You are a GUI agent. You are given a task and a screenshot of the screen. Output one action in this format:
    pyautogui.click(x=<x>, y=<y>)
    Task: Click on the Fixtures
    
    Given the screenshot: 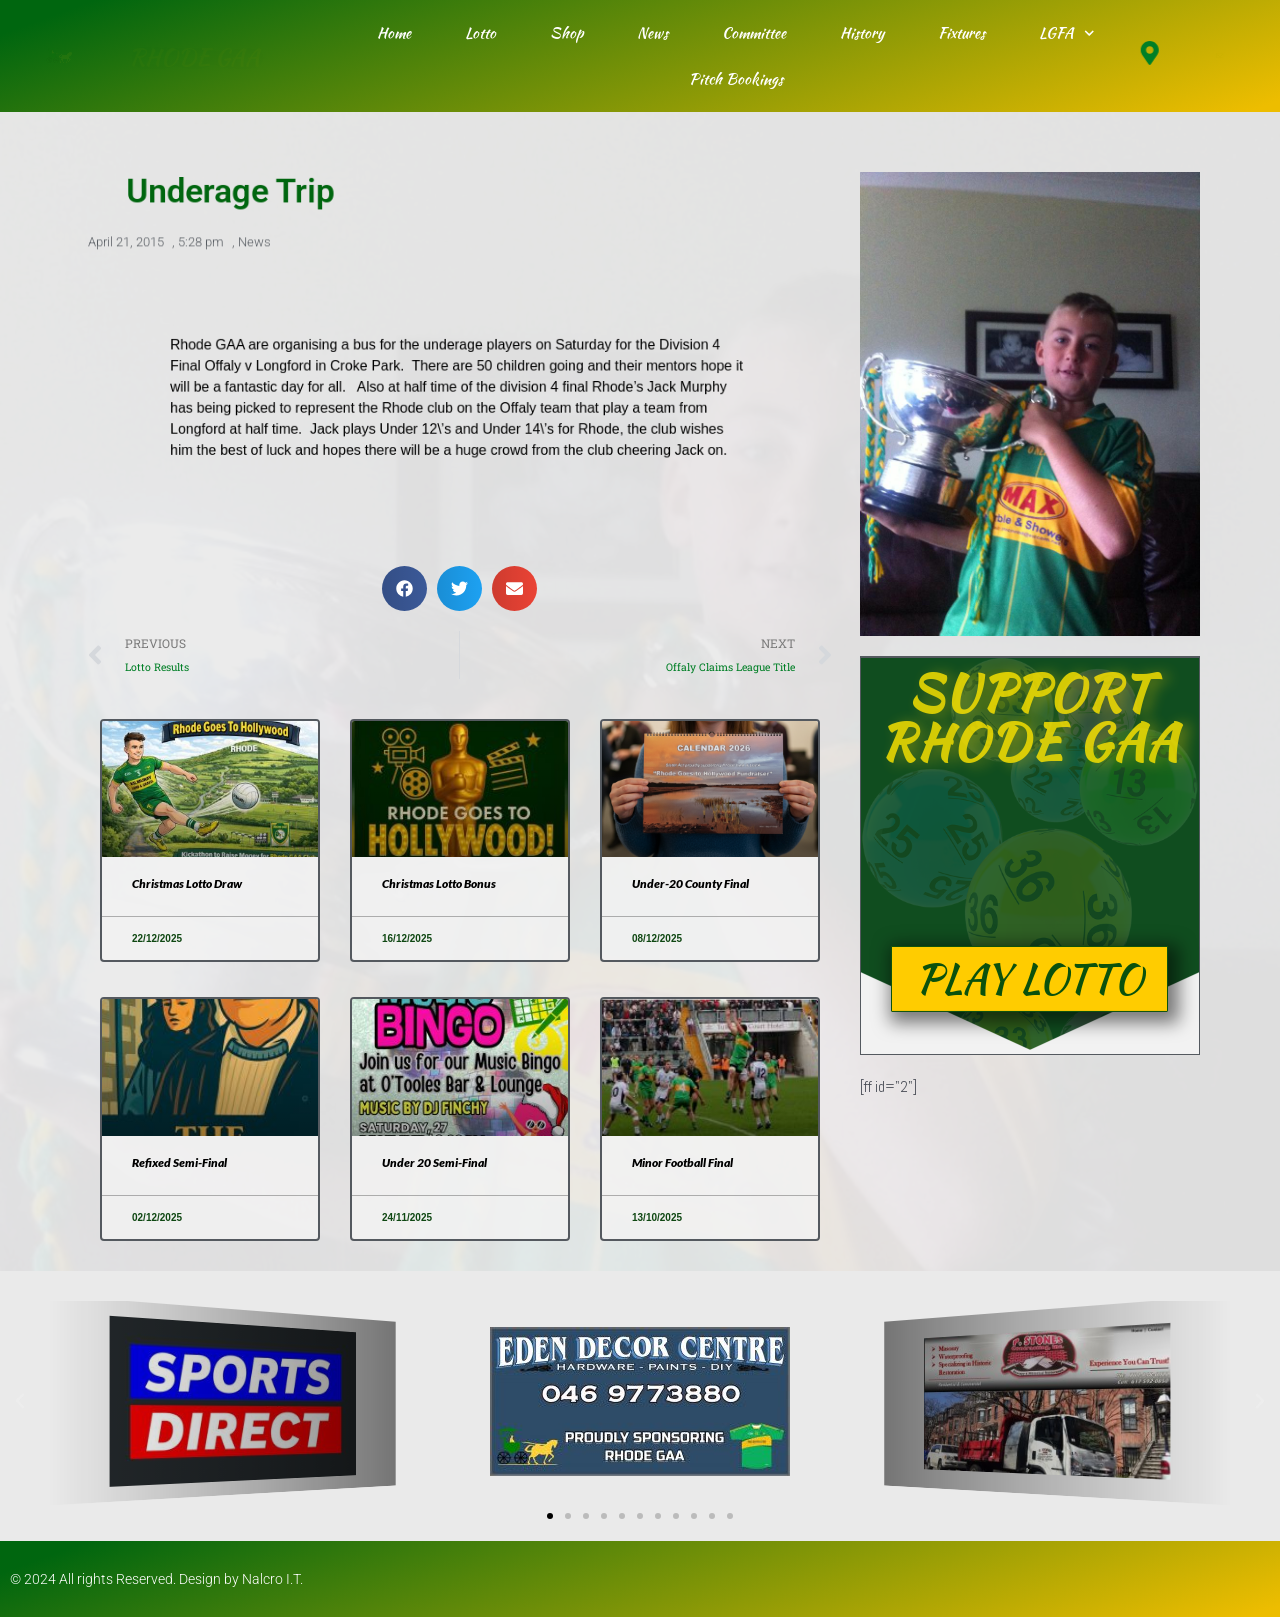 What is the action you would take?
    pyautogui.click(x=961, y=33)
    